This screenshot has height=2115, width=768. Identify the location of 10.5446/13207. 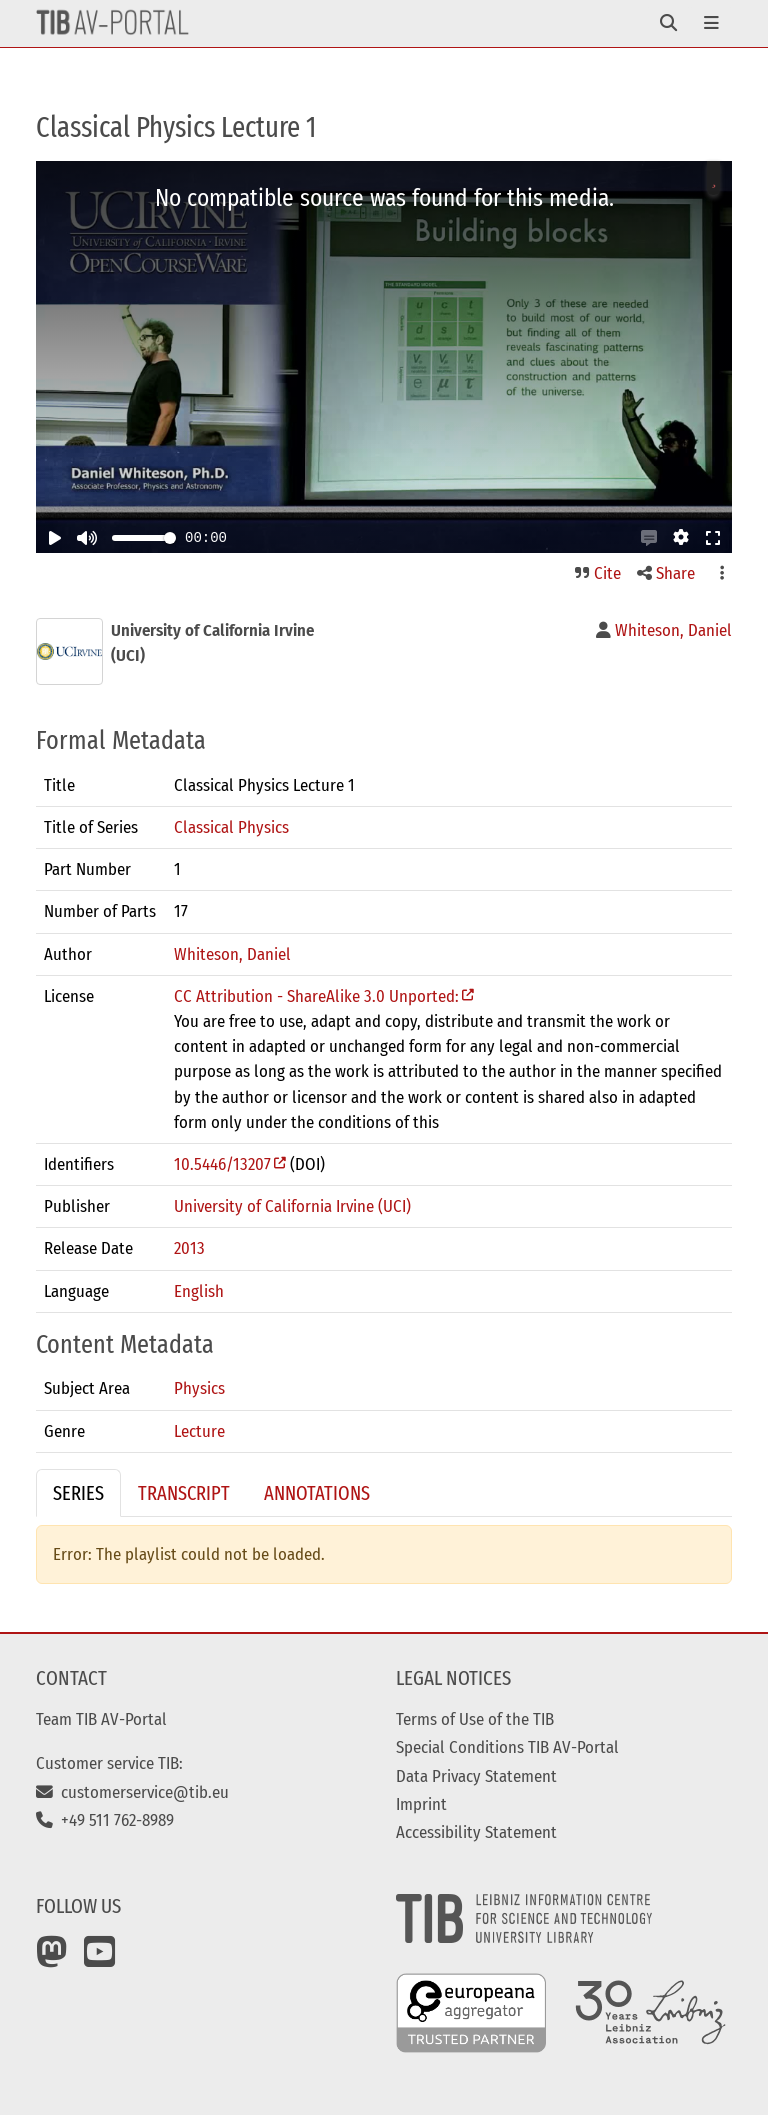
(222, 1164).